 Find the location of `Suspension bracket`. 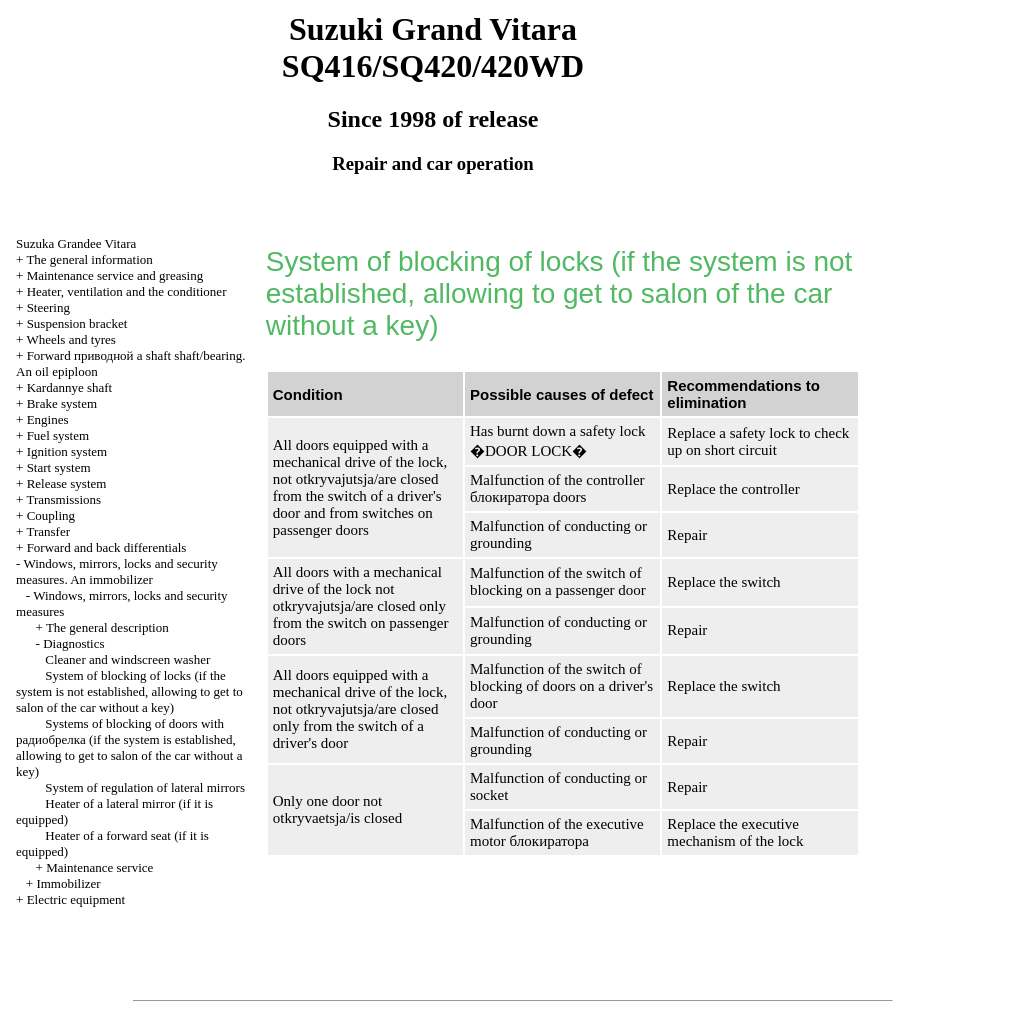

Suspension bracket is located at coordinates (77, 323).